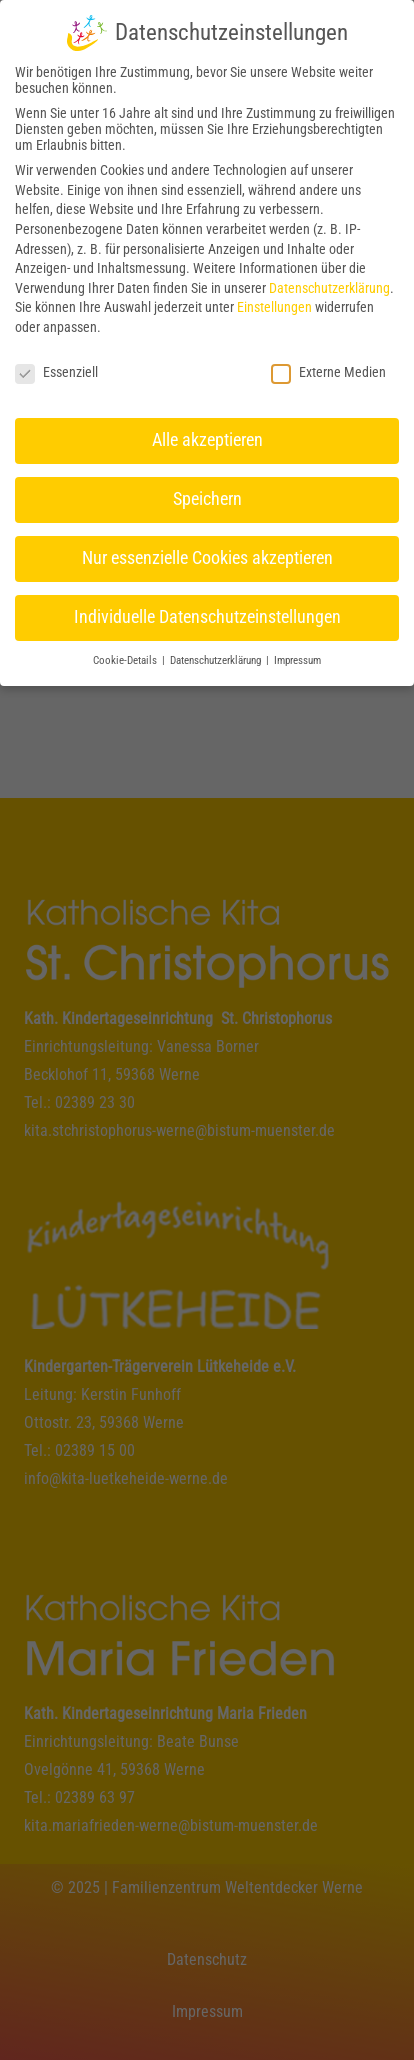  I want to click on Externe Medien, so click(328, 368).